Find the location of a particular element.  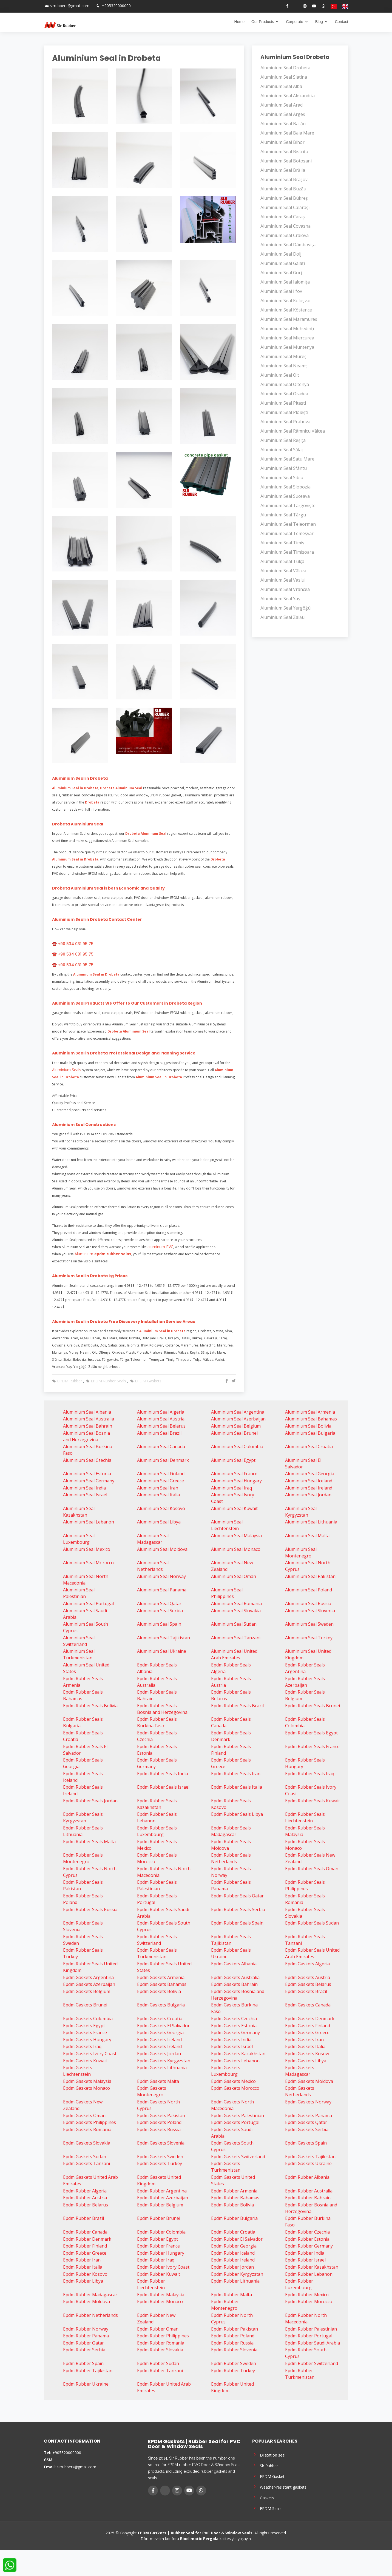

Epdm Gaskets Hungary is located at coordinates (87, 2040).